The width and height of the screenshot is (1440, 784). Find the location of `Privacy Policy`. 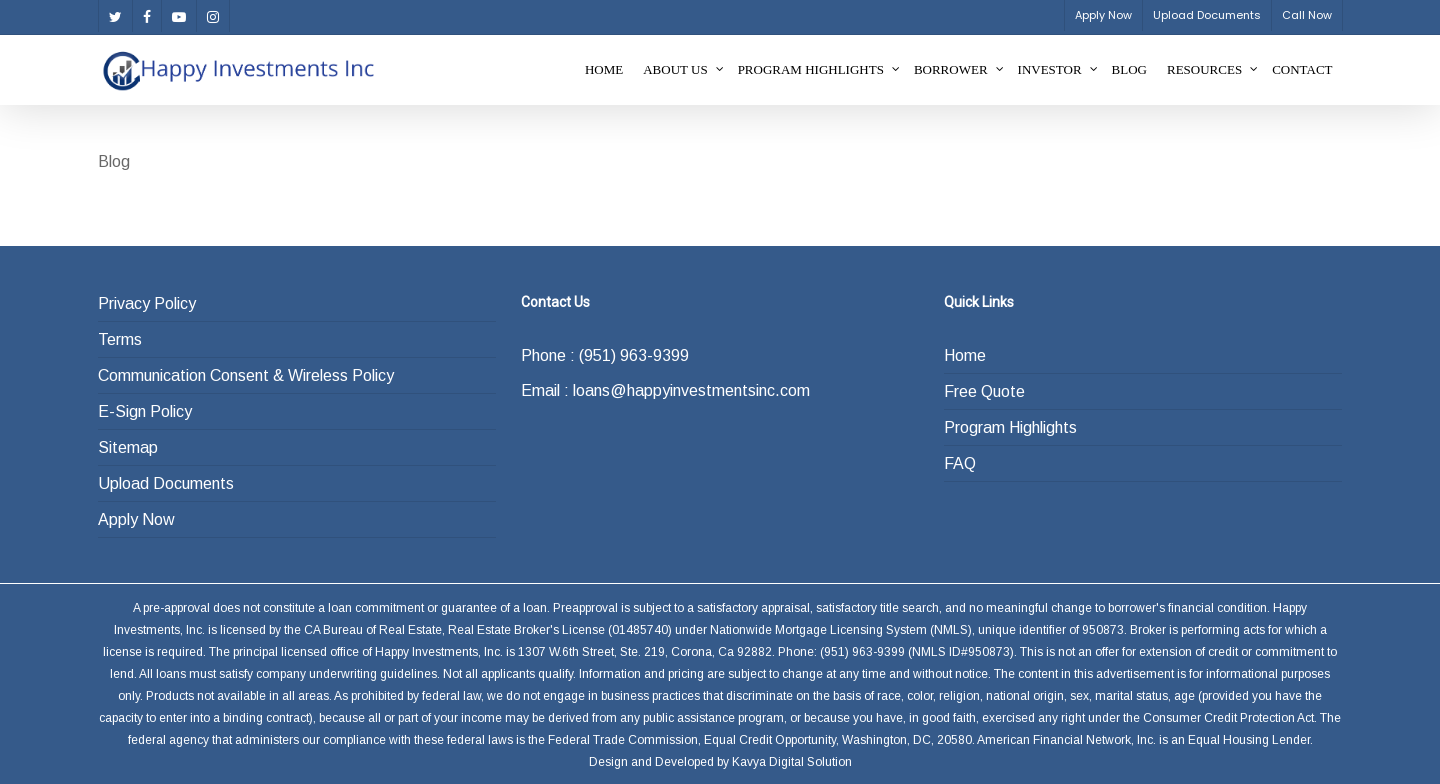

Privacy Policy is located at coordinates (147, 303).